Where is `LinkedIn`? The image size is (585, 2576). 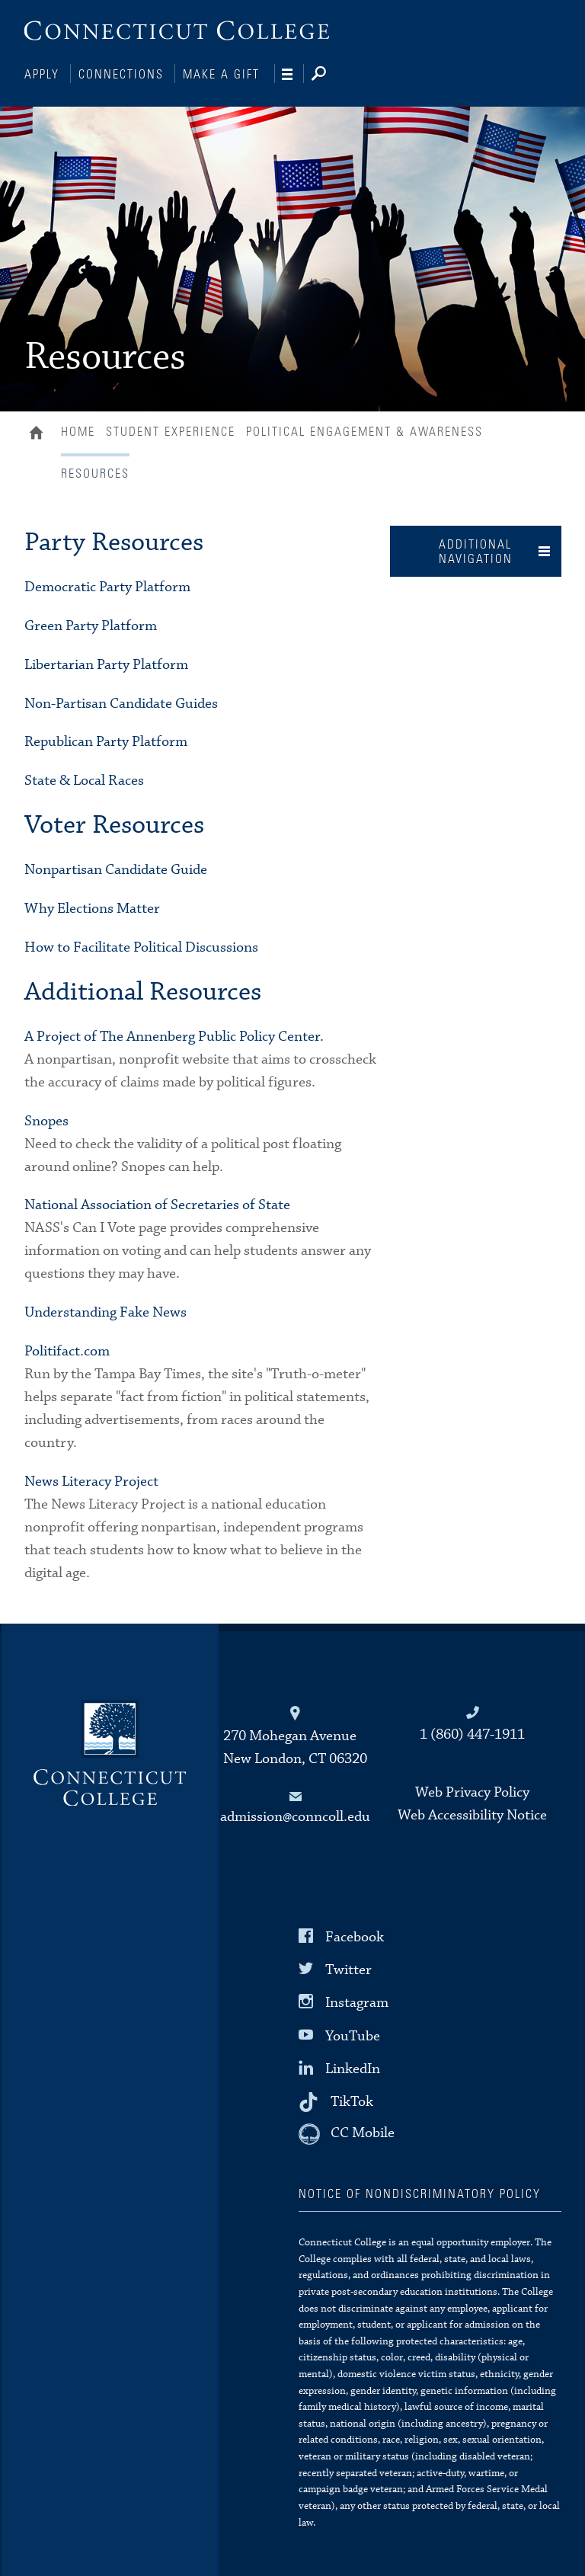 LinkedIn is located at coordinates (352, 2067).